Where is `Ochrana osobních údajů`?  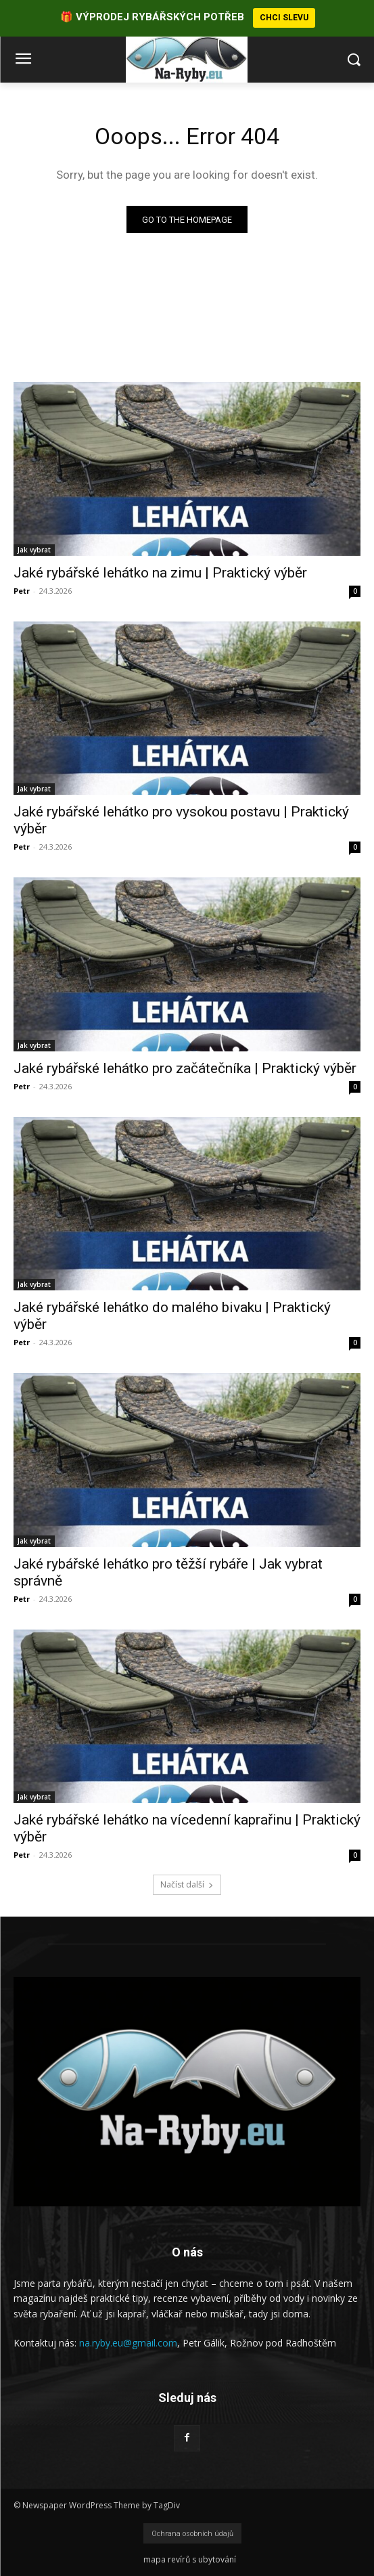 Ochrana osobních údajů is located at coordinates (192, 2533).